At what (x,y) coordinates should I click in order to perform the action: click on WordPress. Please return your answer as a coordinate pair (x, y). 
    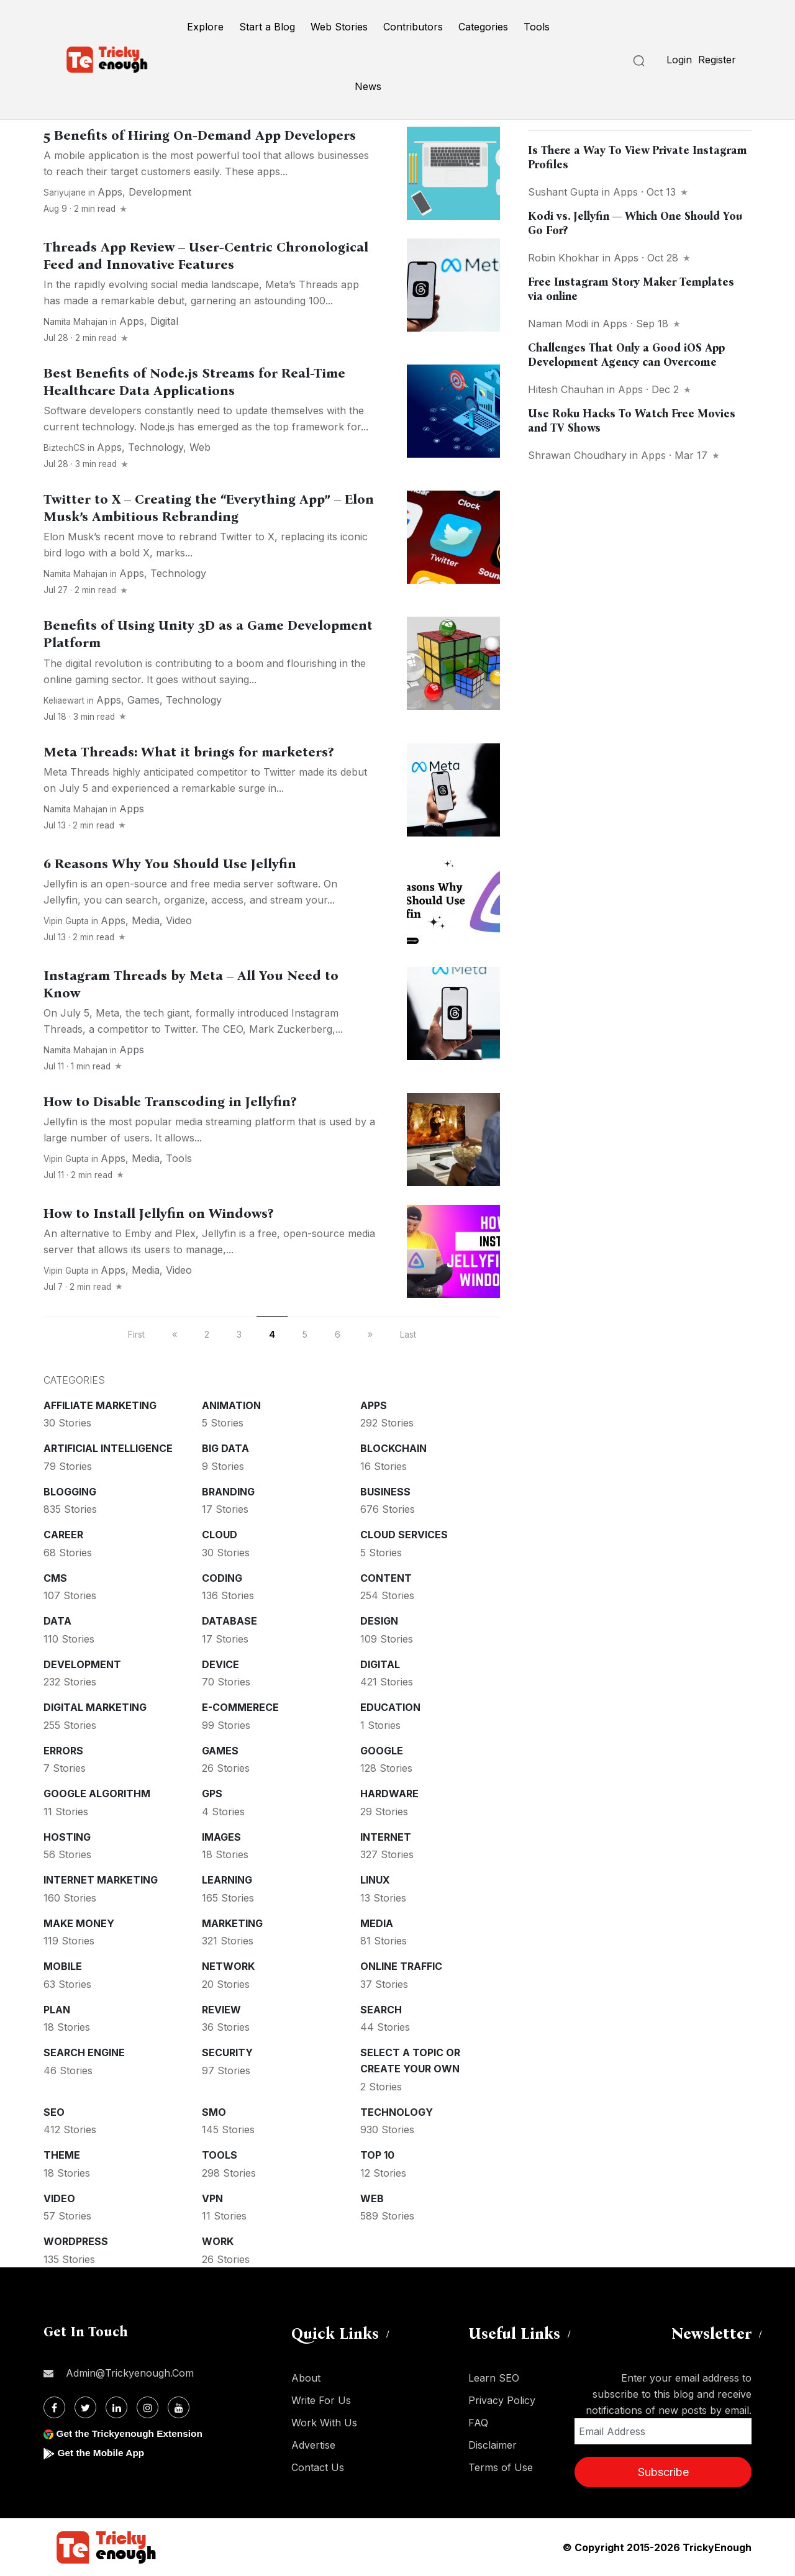
    Looking at the image, I should click on (75, 2241).